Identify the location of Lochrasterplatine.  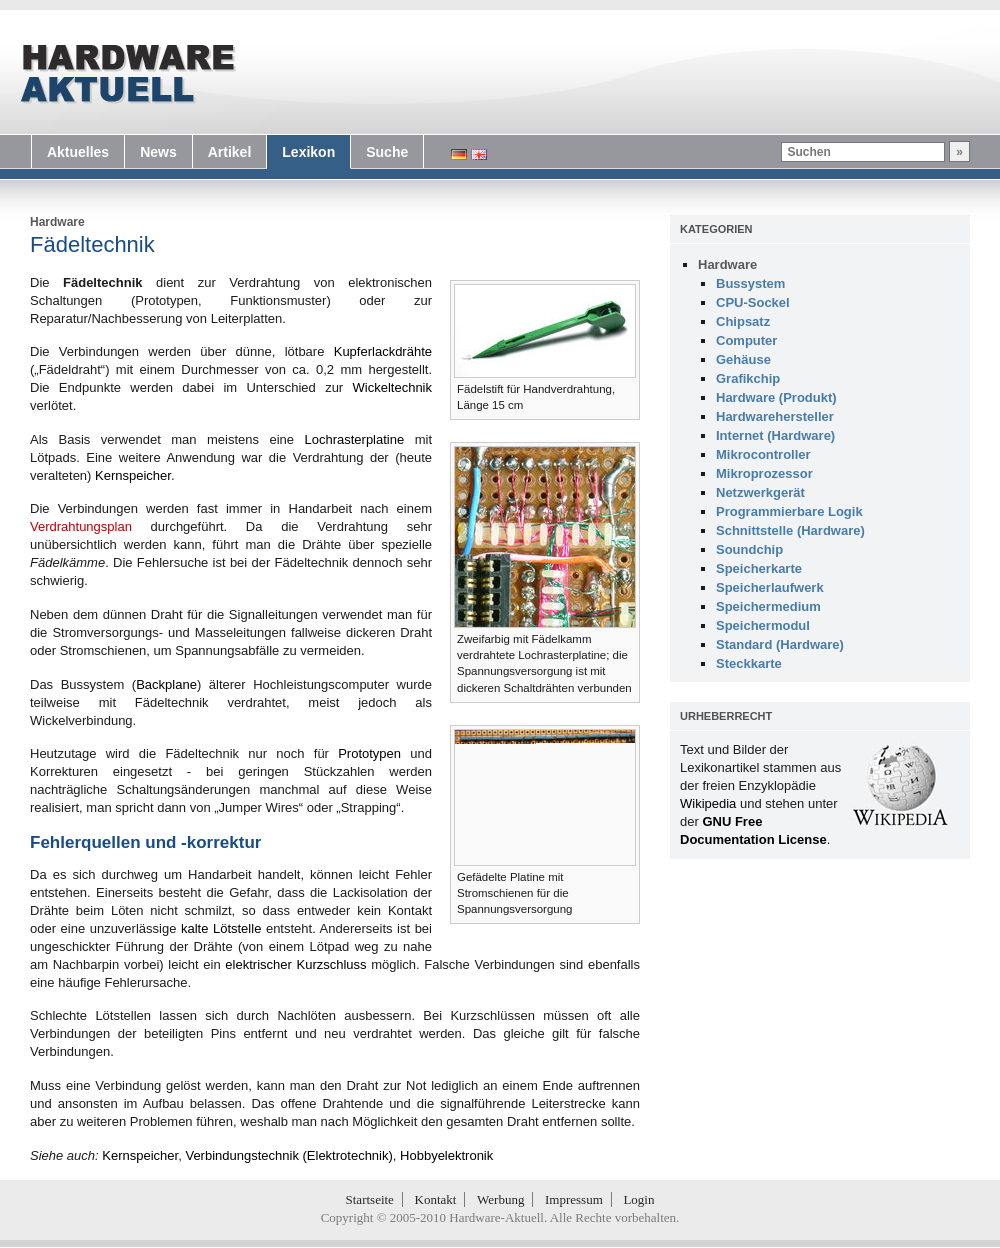
(354, 439).